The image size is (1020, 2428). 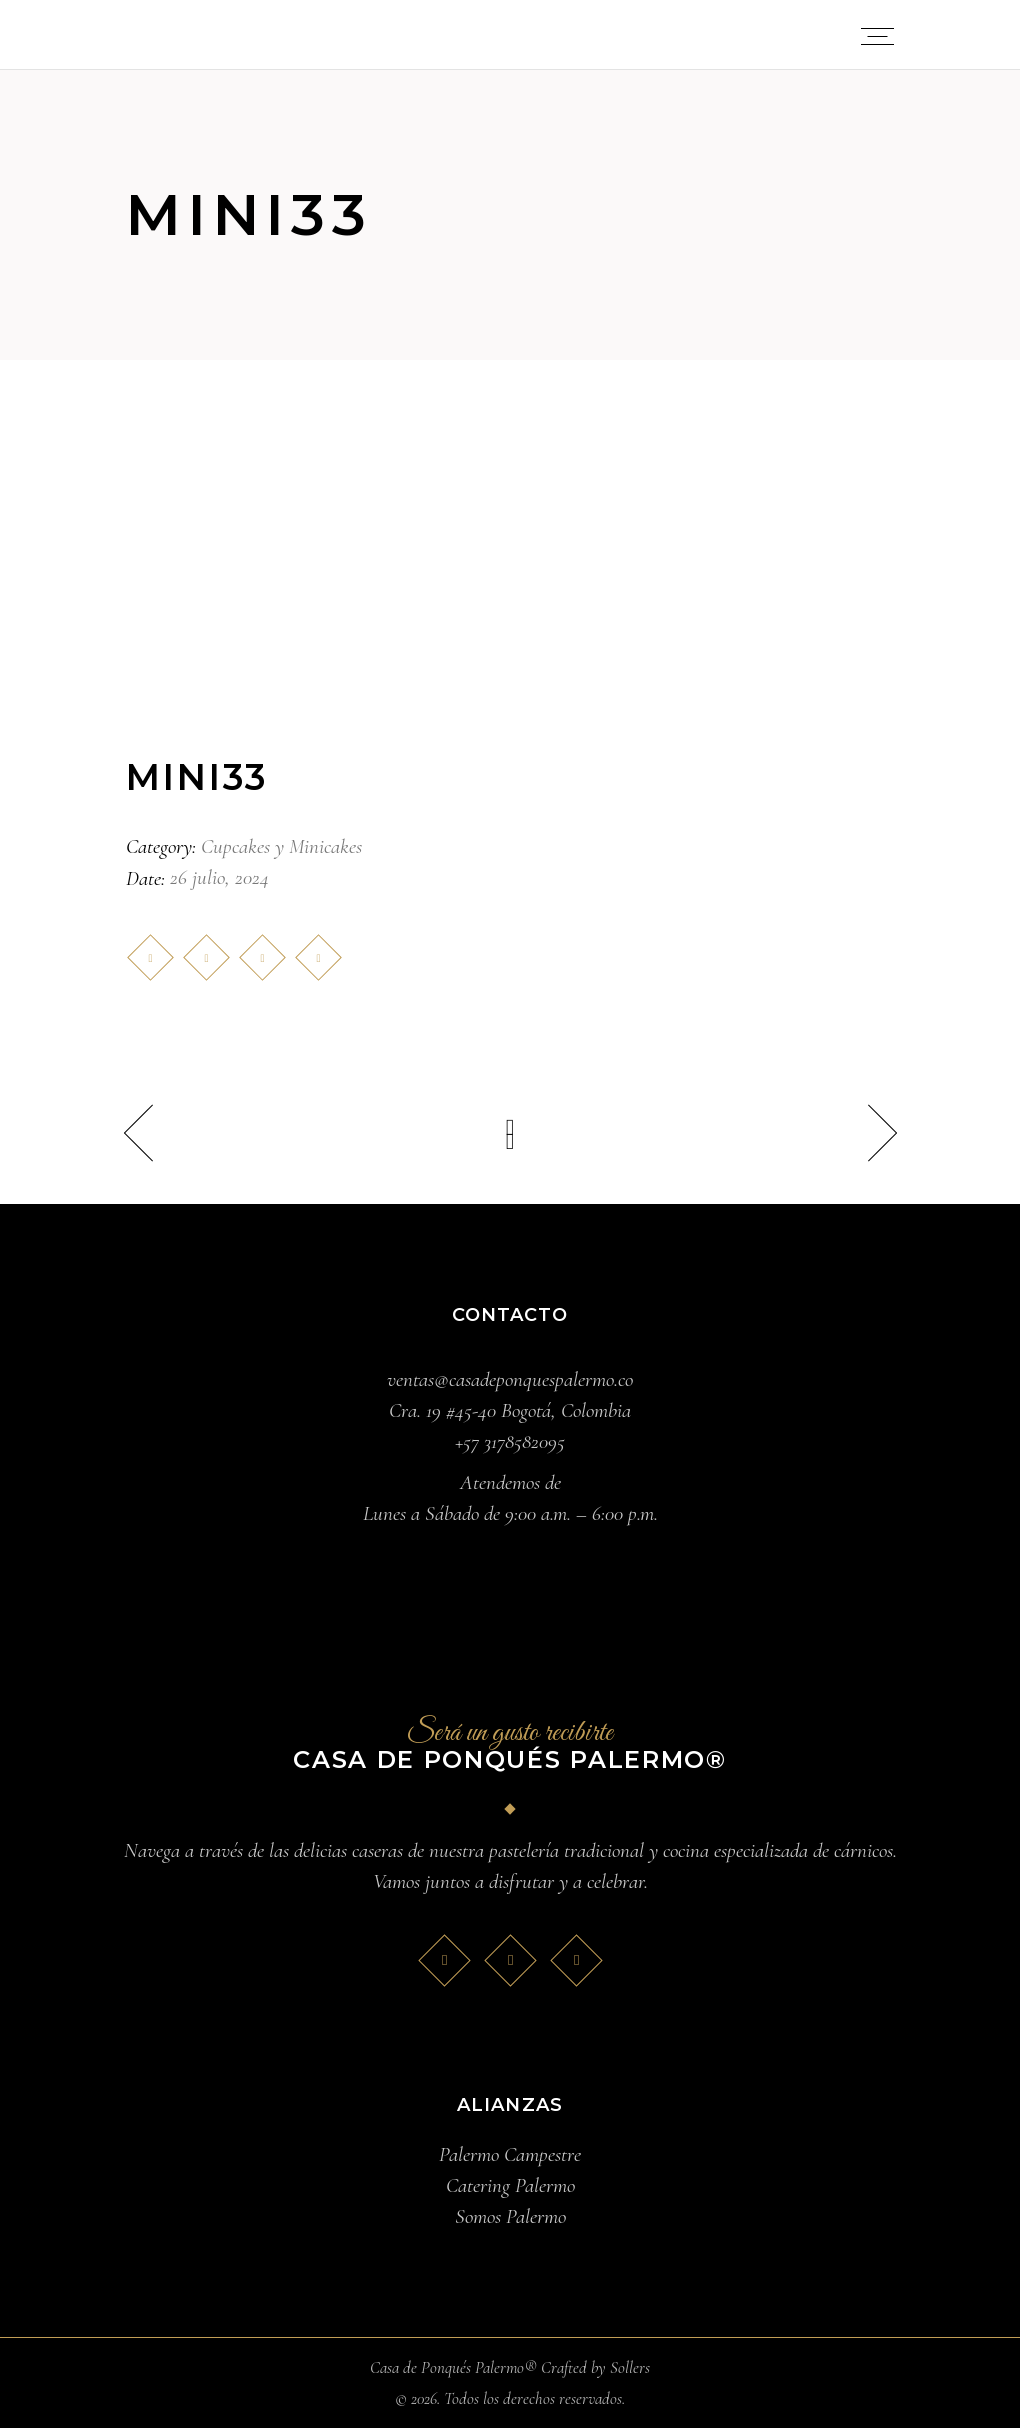 What do you see at coordinates (510, 1441) in the screenshot?
I see `+57 3178582095` at bounding box center [510, 1441].